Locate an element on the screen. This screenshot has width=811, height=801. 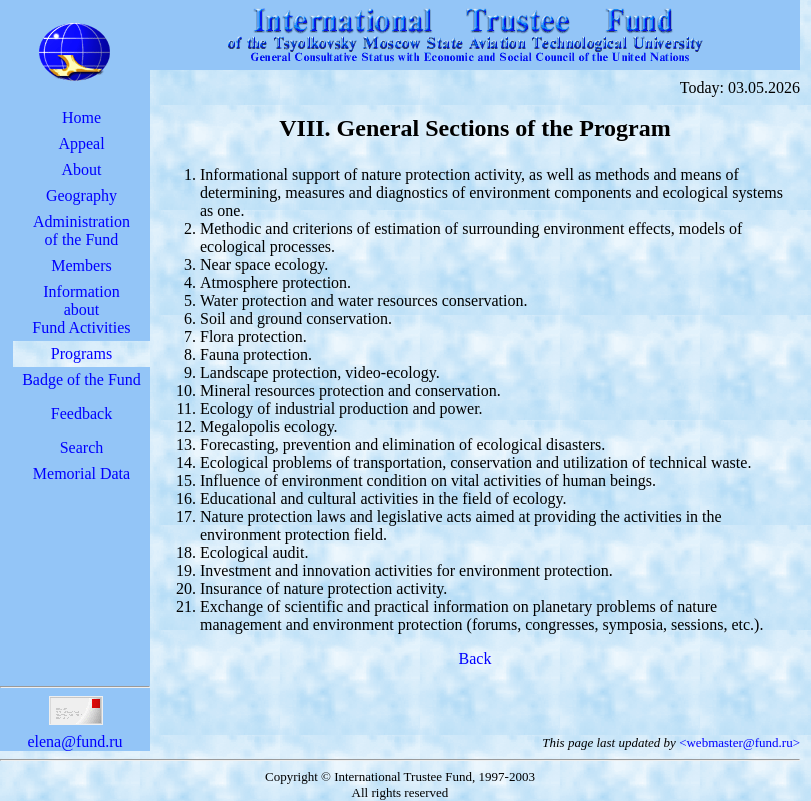
Geography is located at coordinates (81, 195).